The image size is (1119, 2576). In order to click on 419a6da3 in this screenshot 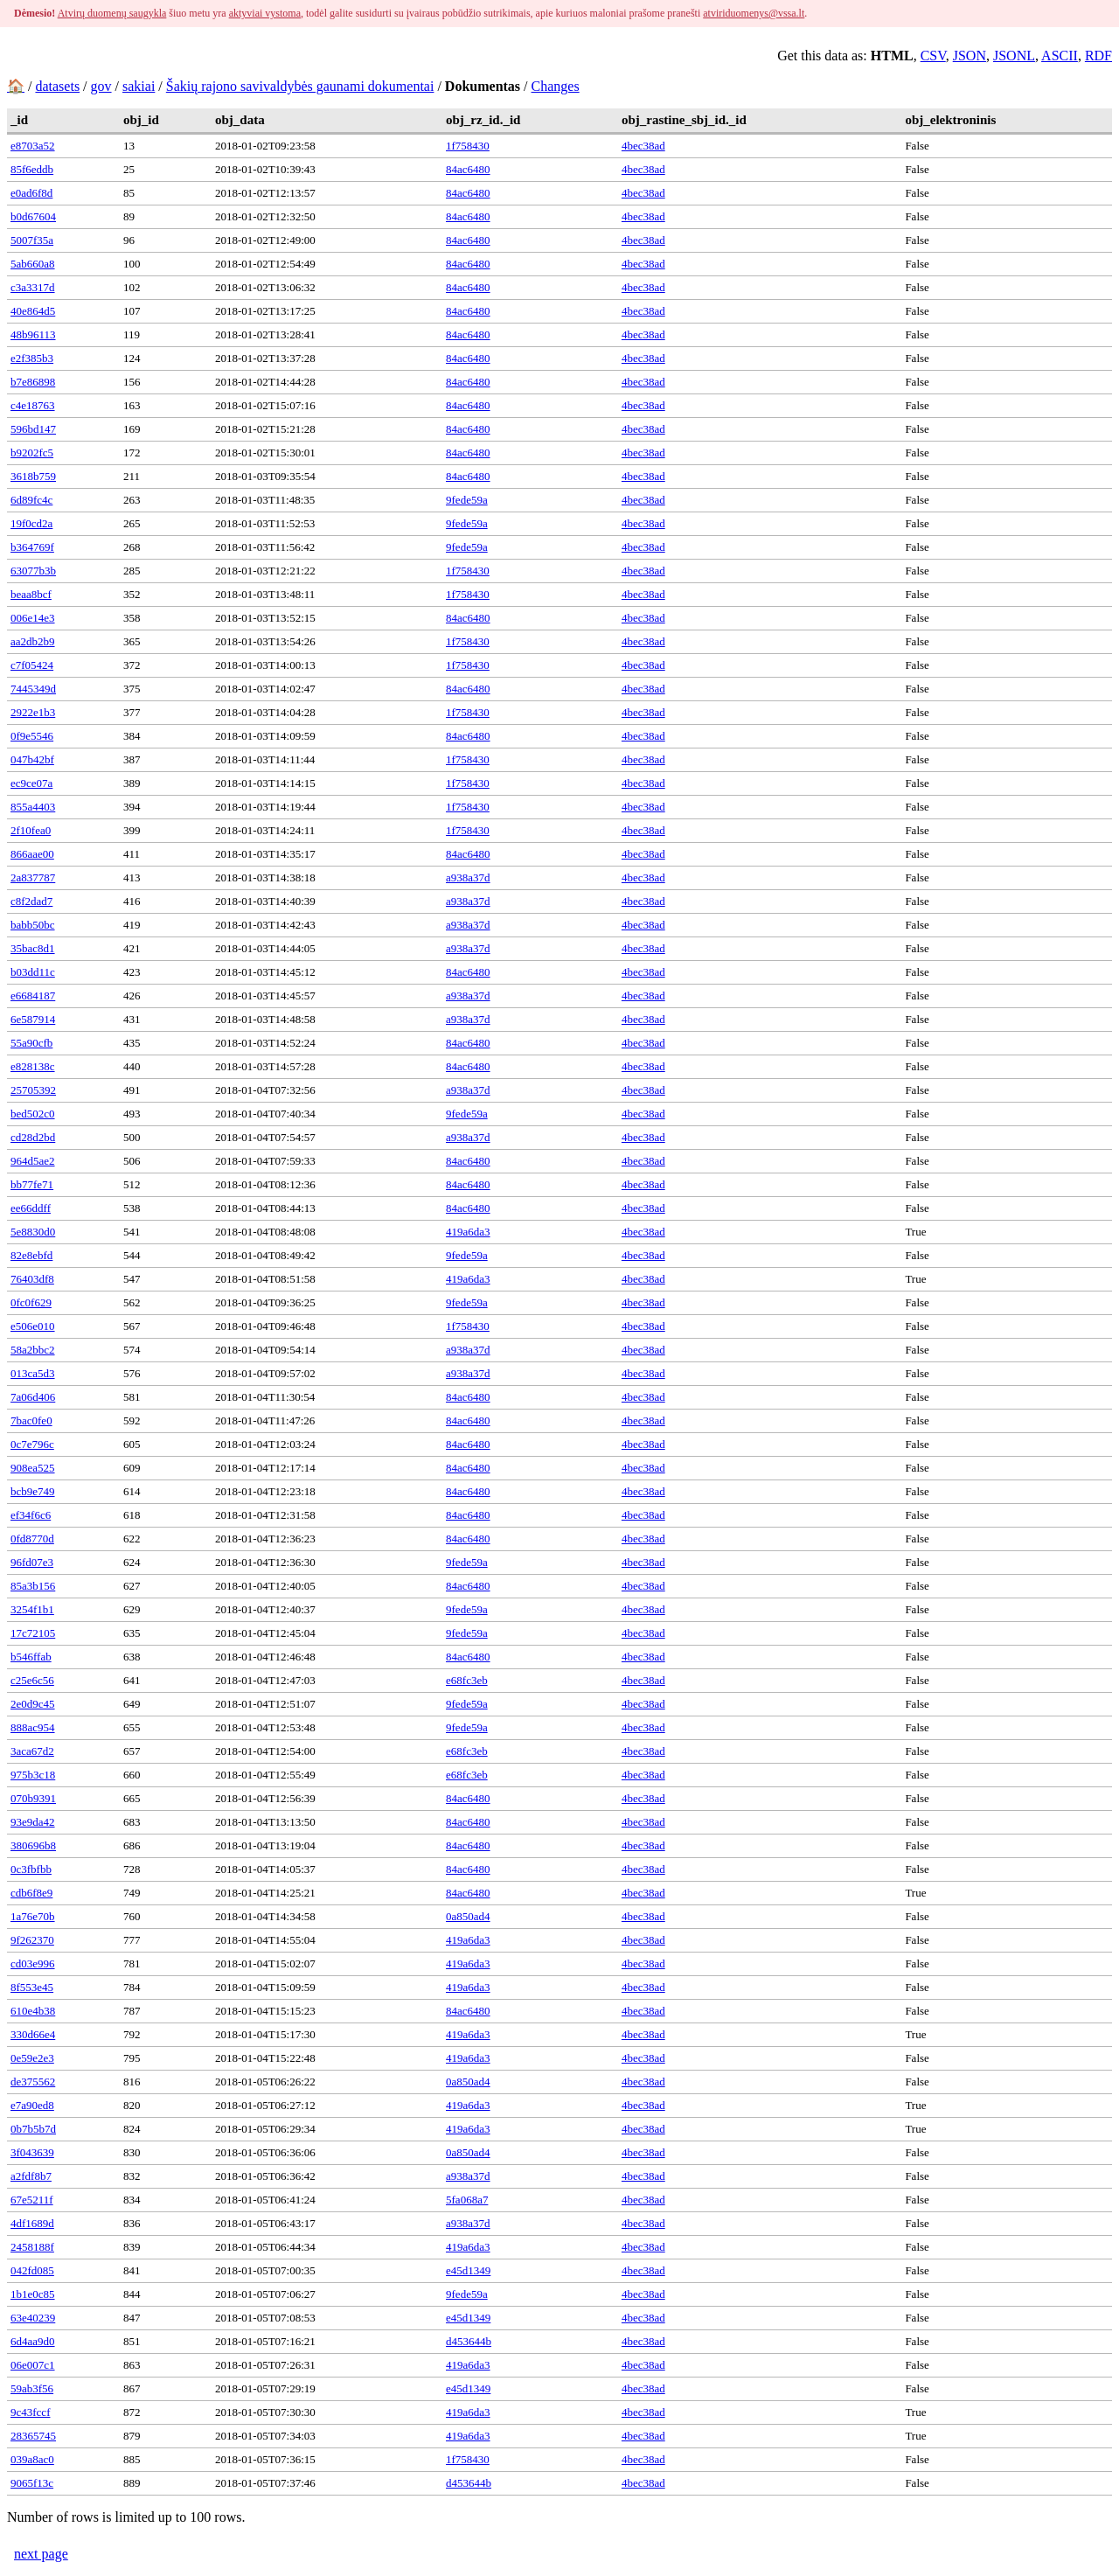, I will do `click(468, 1231)`.